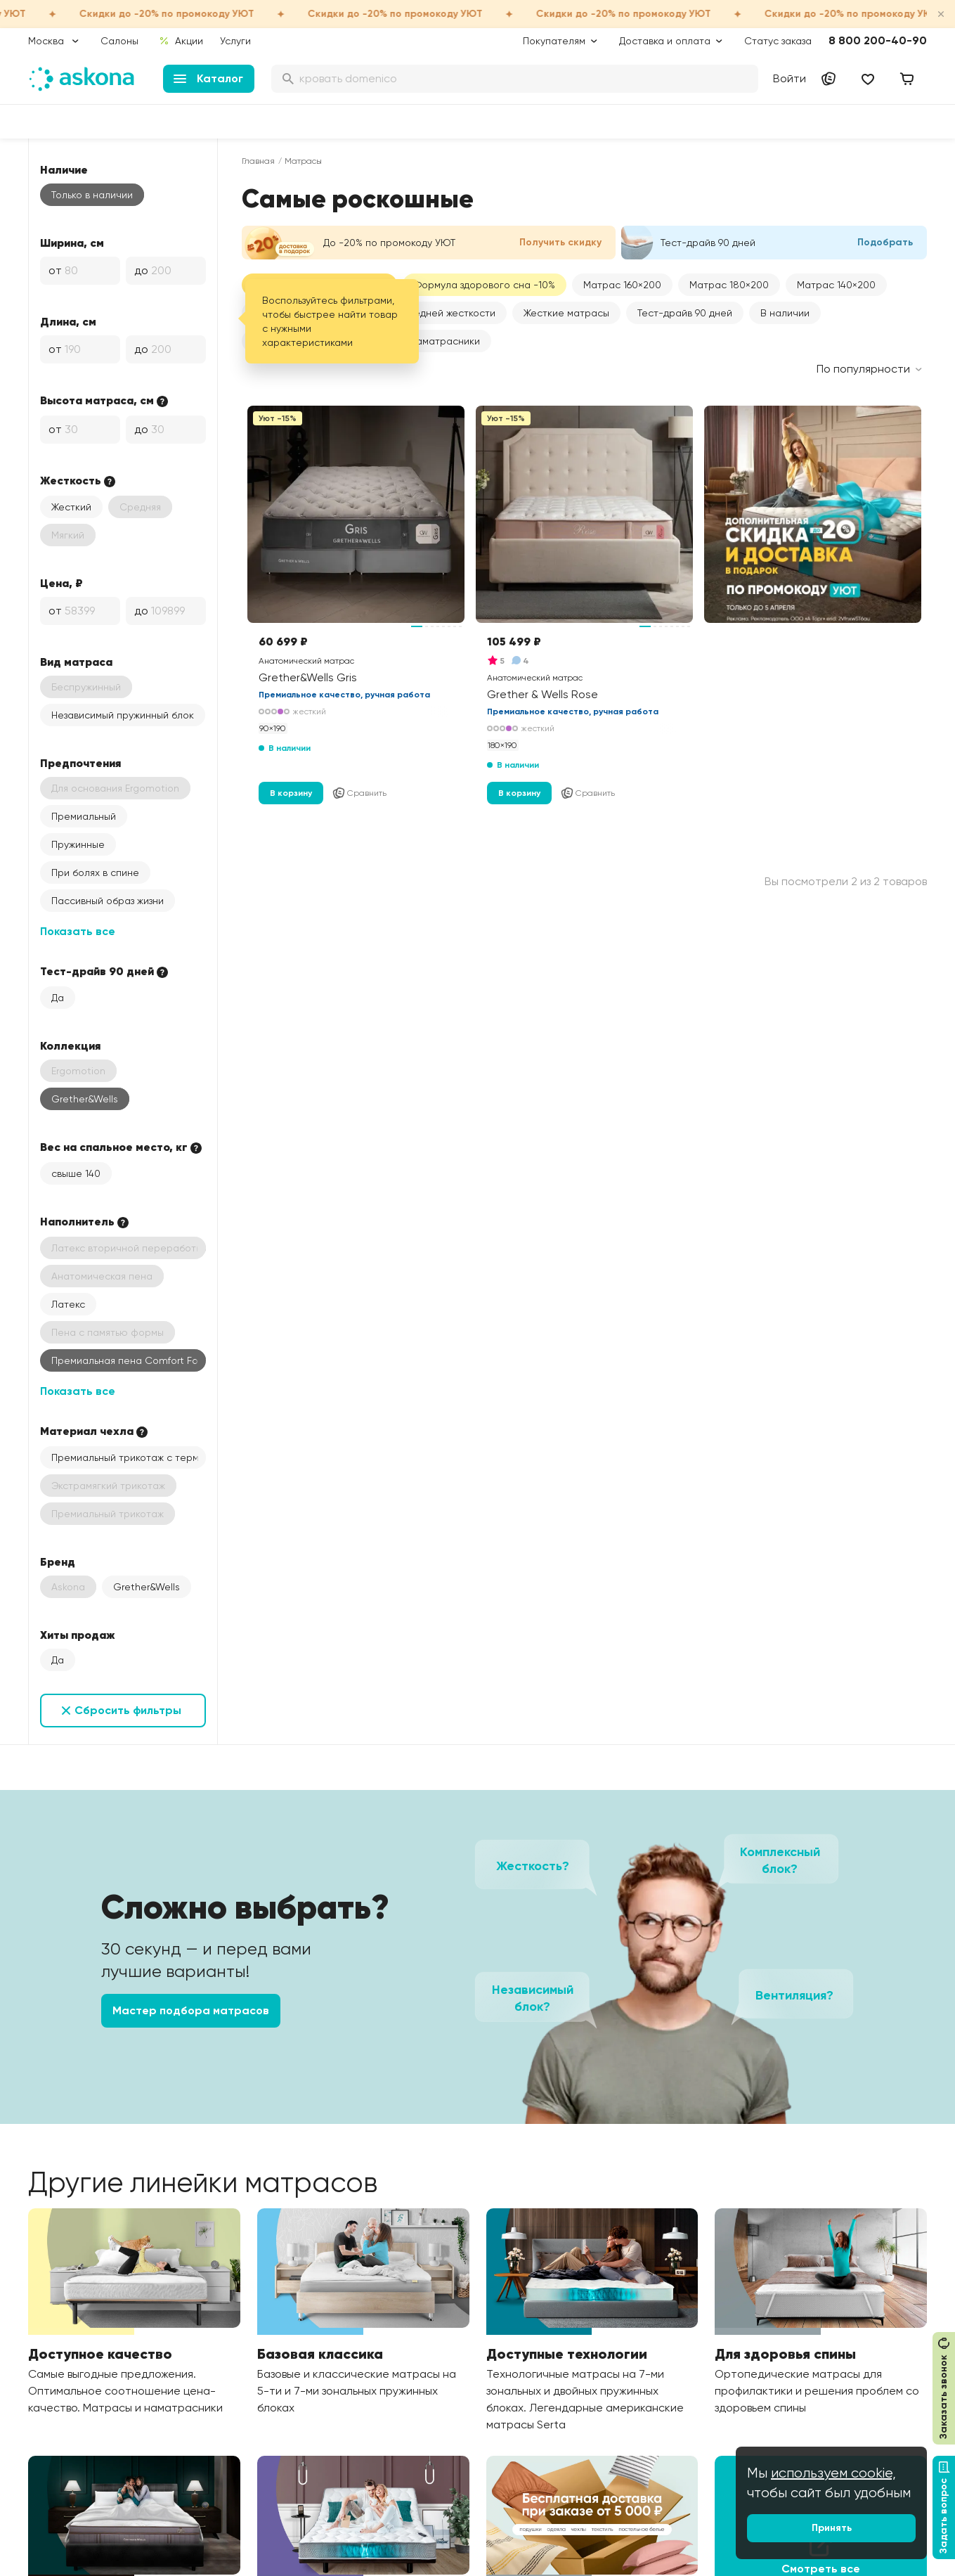 The image size is (955, 2576). I want to click on Вид матраса, so click(76, 662).